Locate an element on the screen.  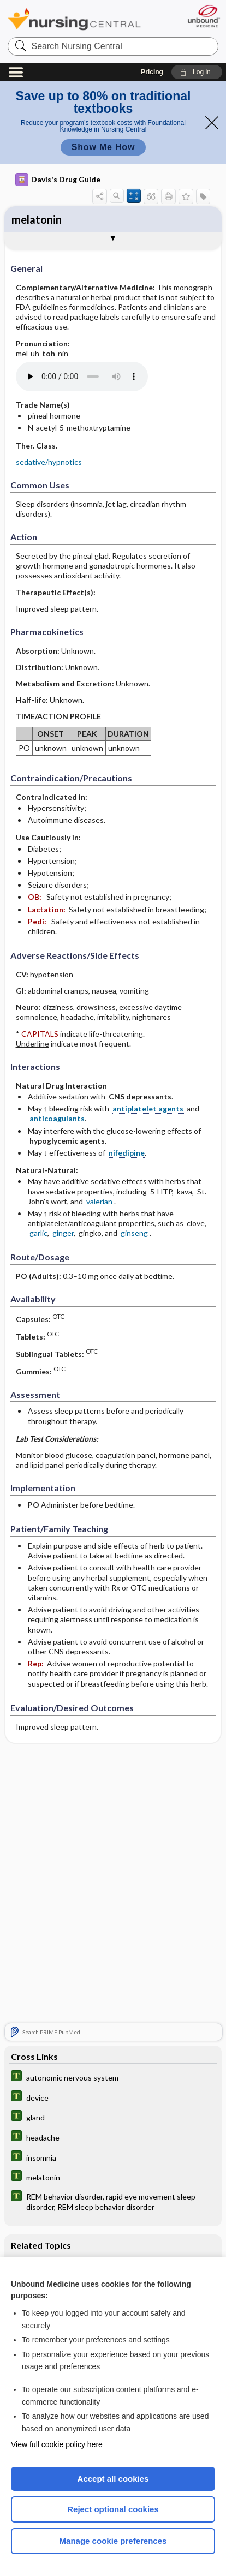
[button] is located at coordinates (196, 72).